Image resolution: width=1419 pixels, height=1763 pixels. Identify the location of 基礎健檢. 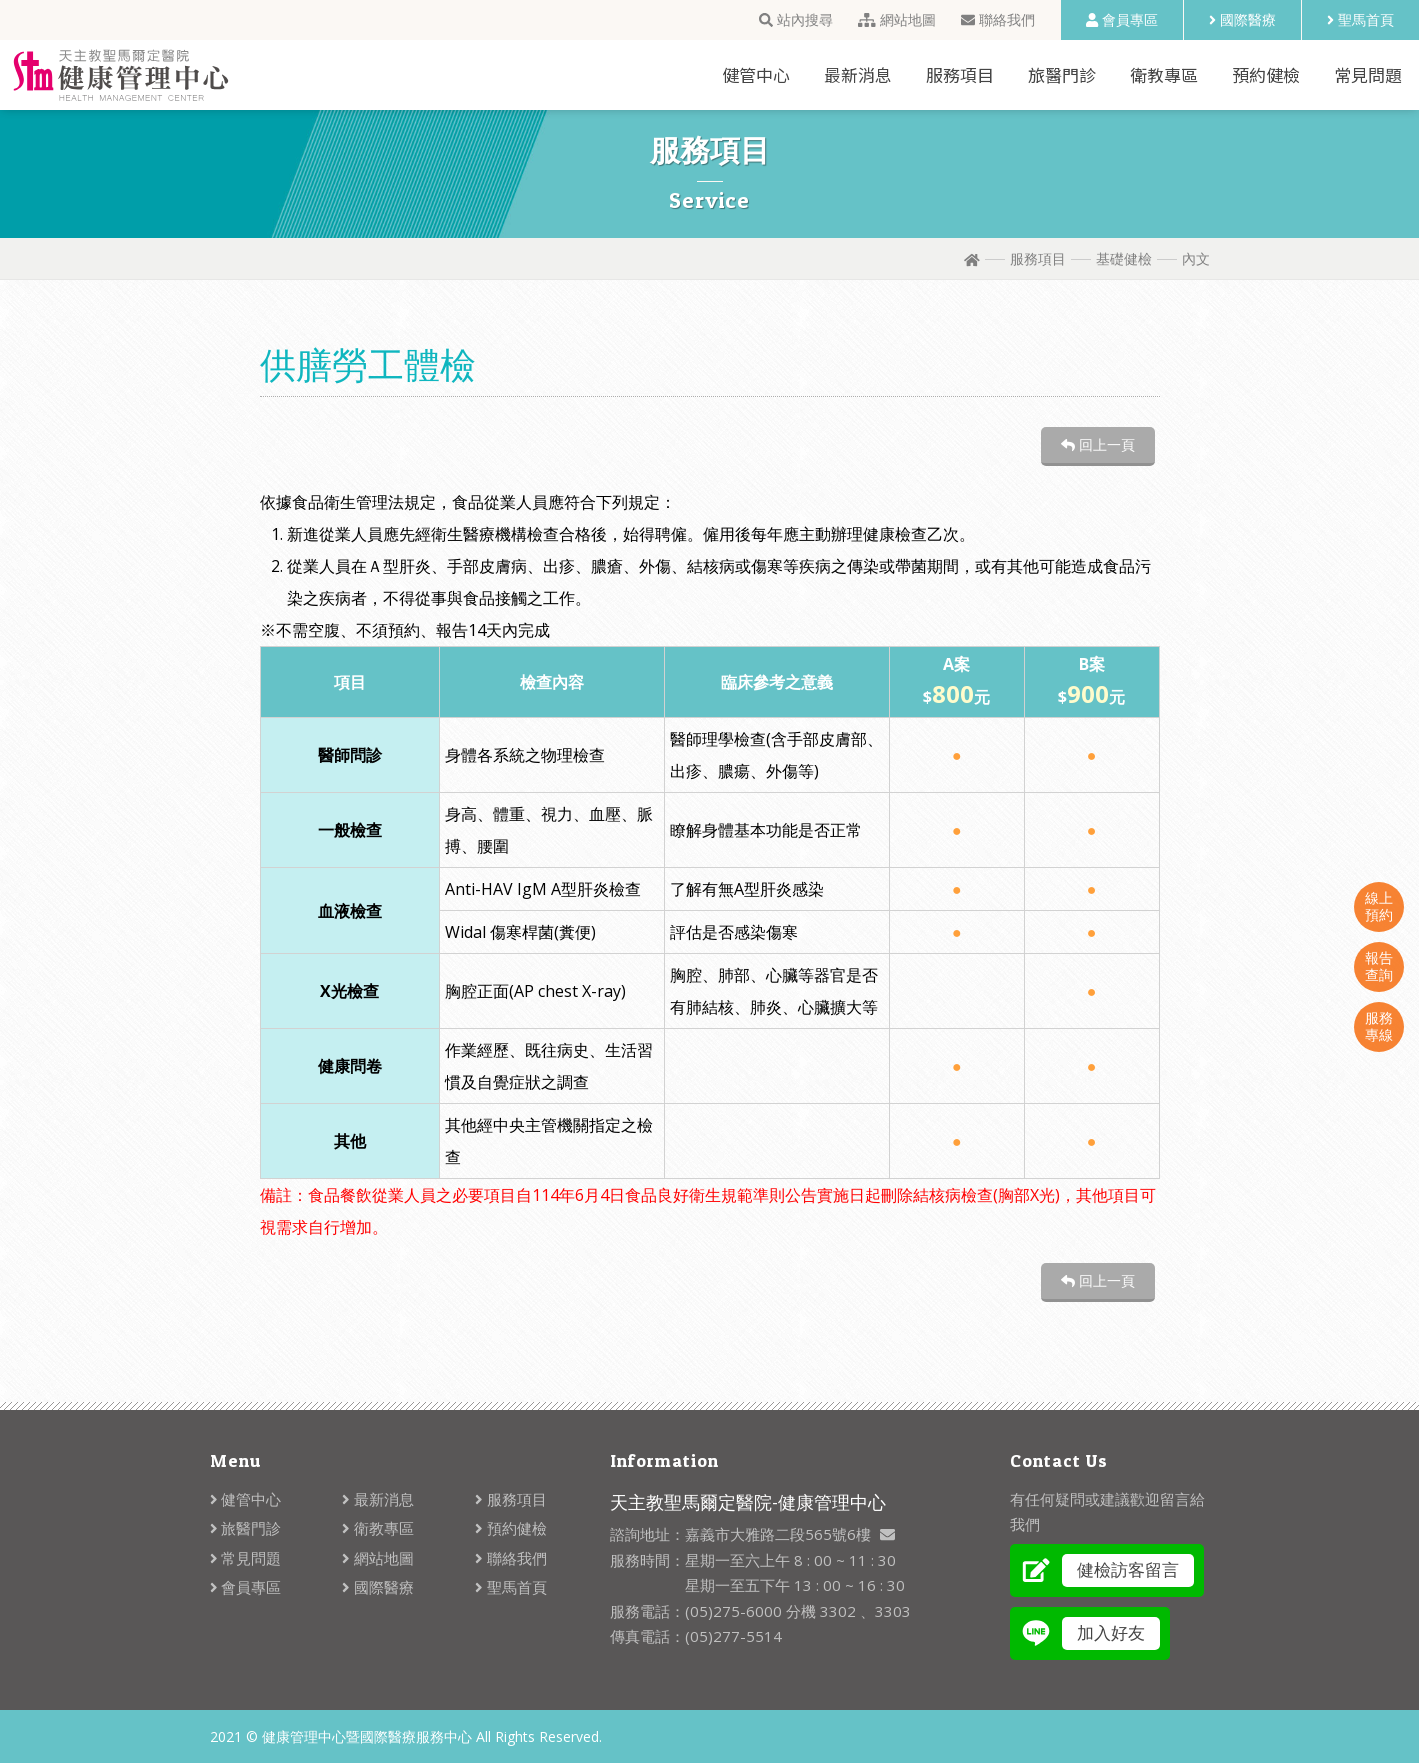
(1124, 258).